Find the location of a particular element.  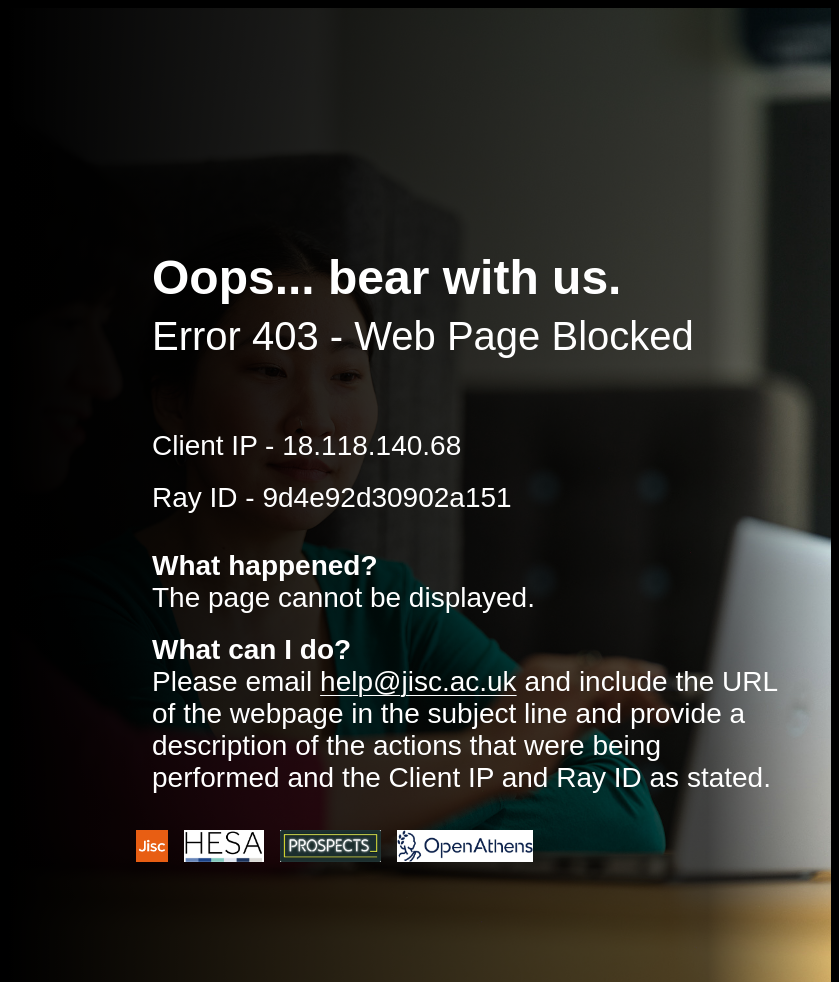

help@jisc.ac.uk is located at coordinates (418, 681).